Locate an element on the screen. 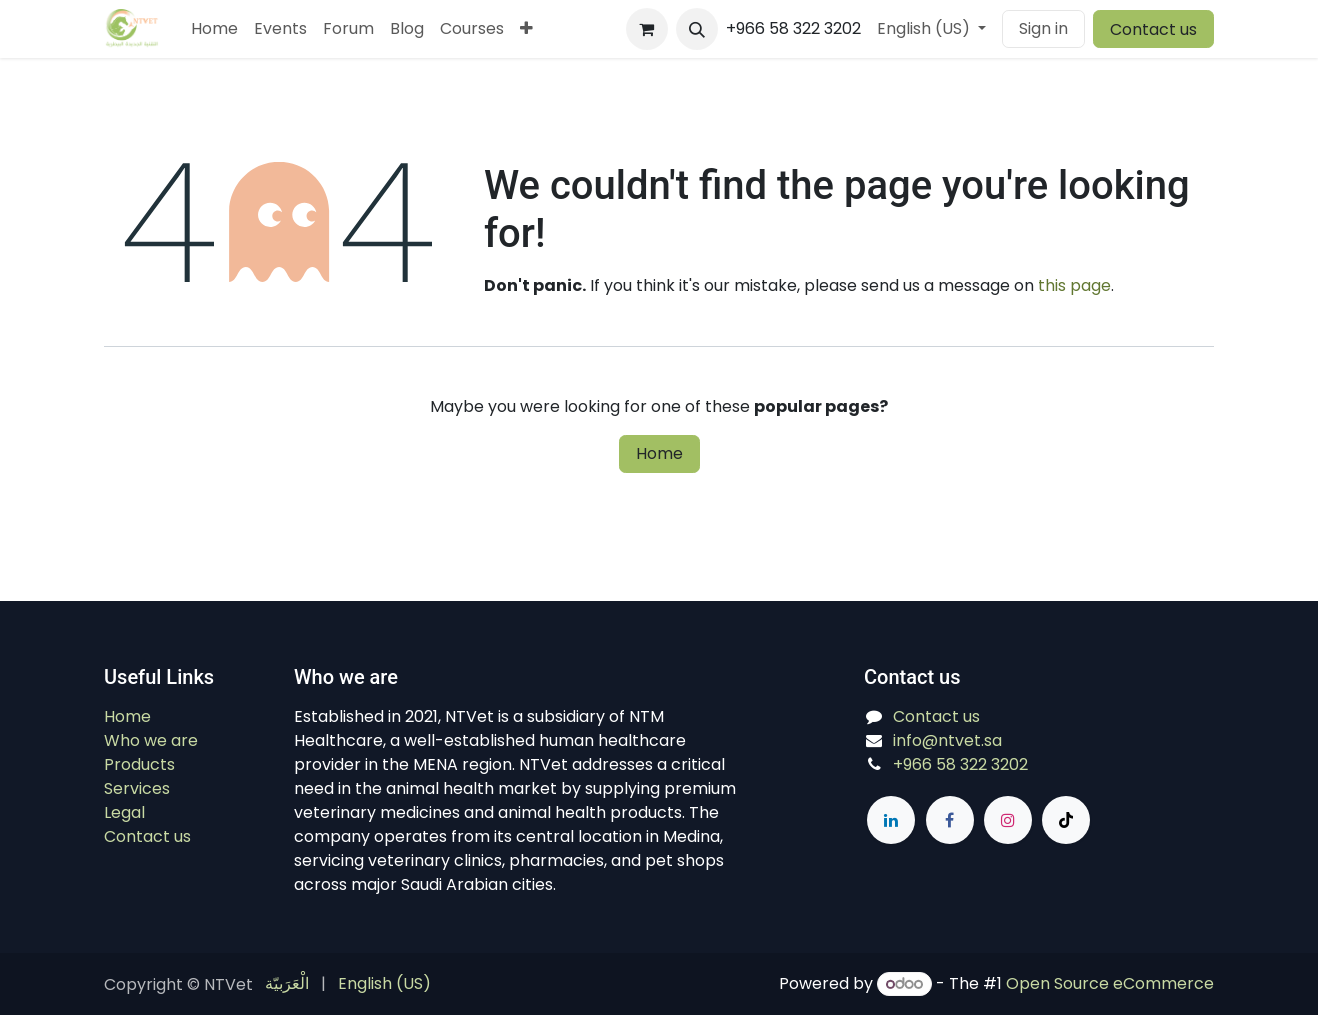 This screenshot has width=1318, height=1015. [TikTok] is located at coordinates (1066, 820).